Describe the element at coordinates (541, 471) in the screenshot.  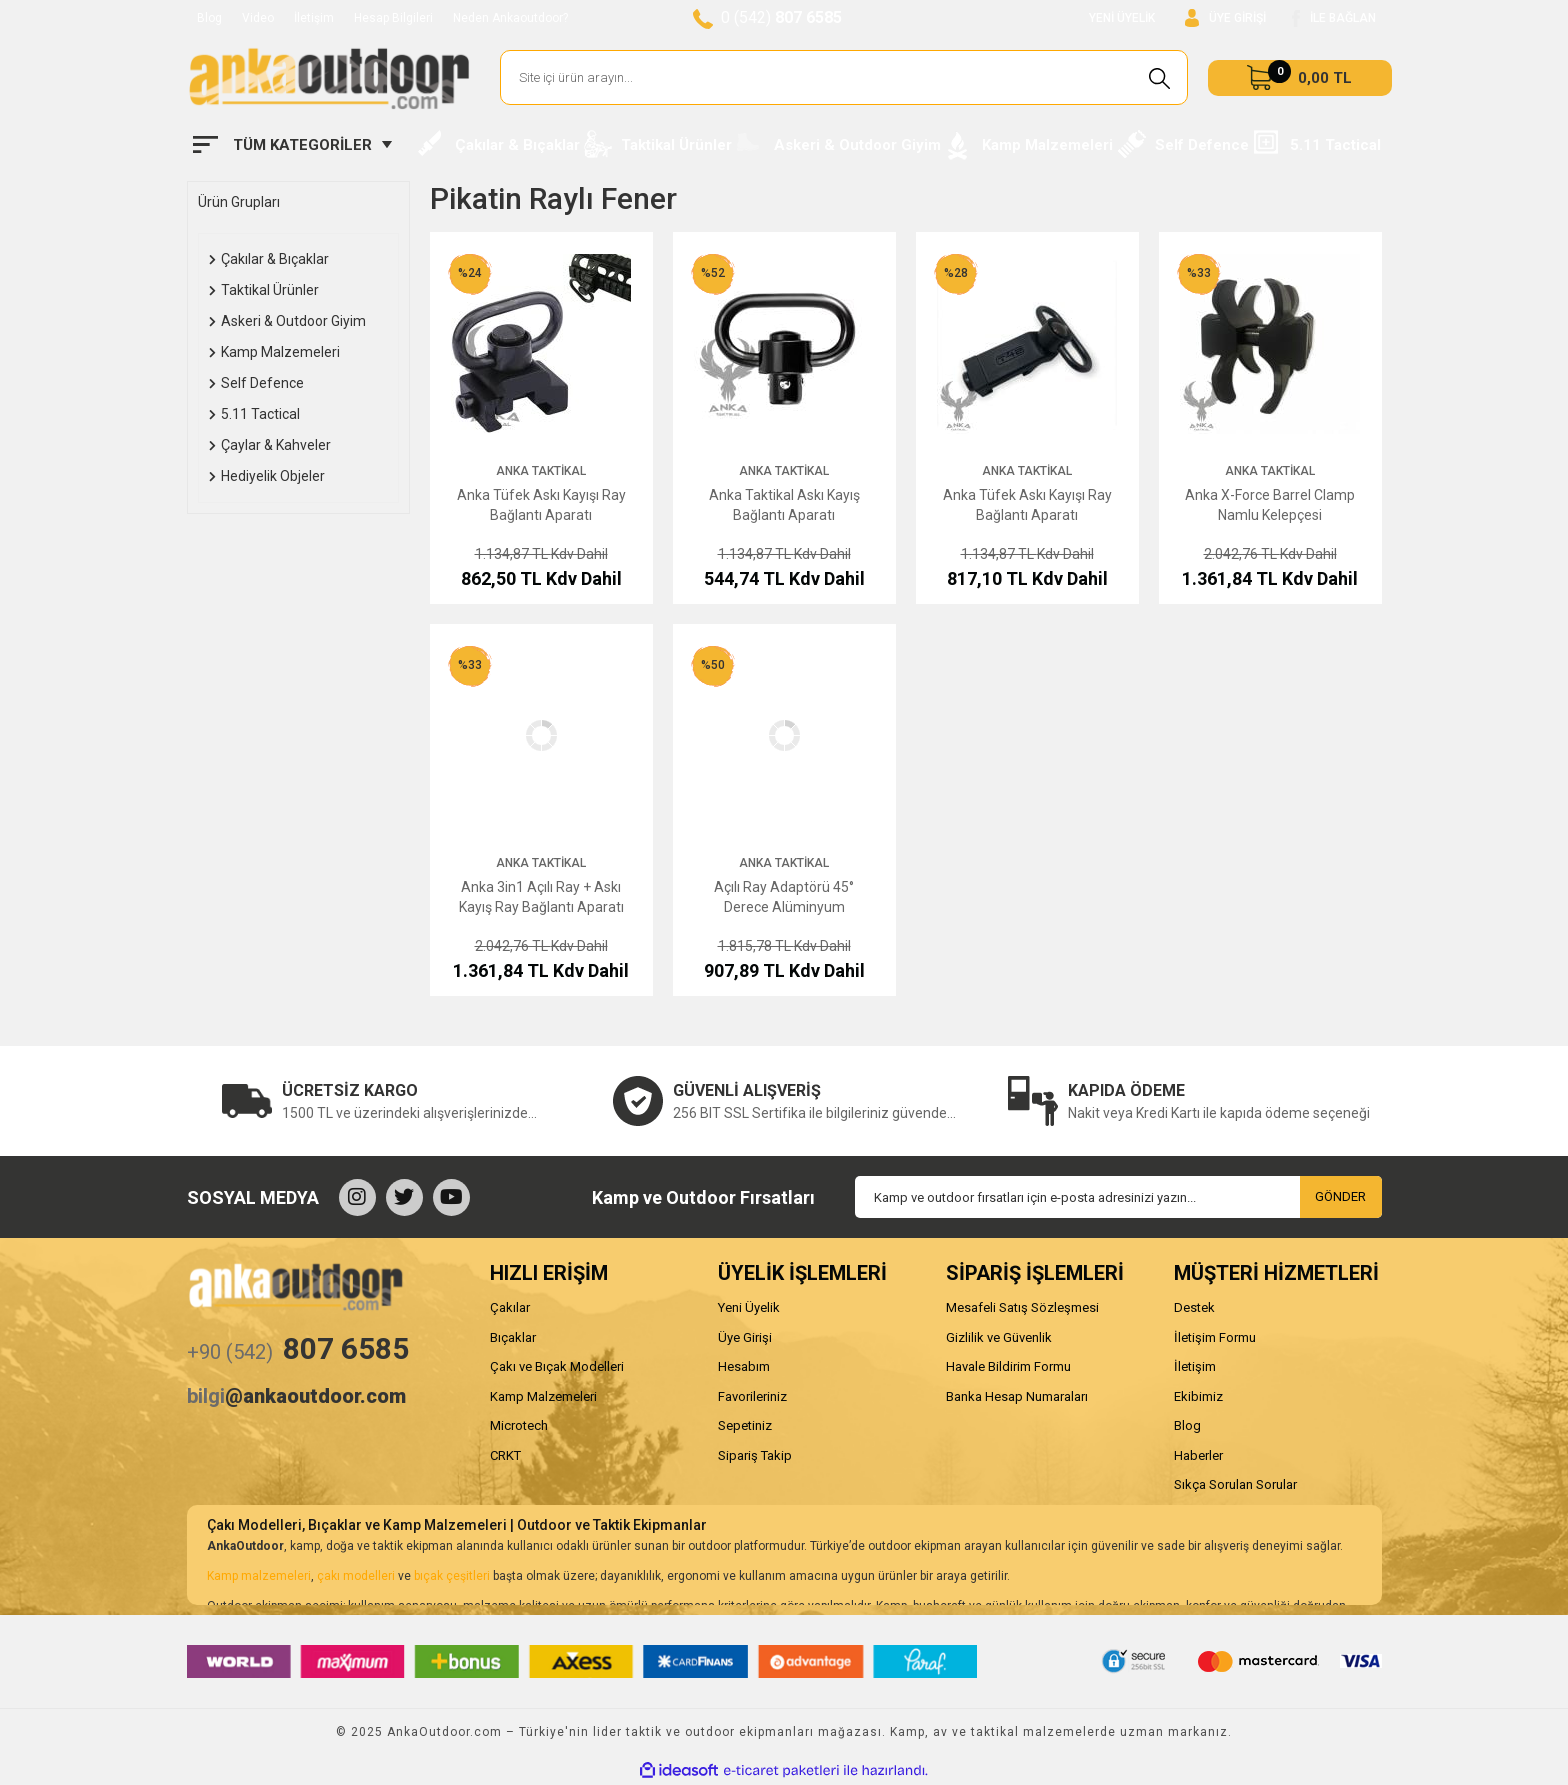
I see `Anka Taktikal` at that location.